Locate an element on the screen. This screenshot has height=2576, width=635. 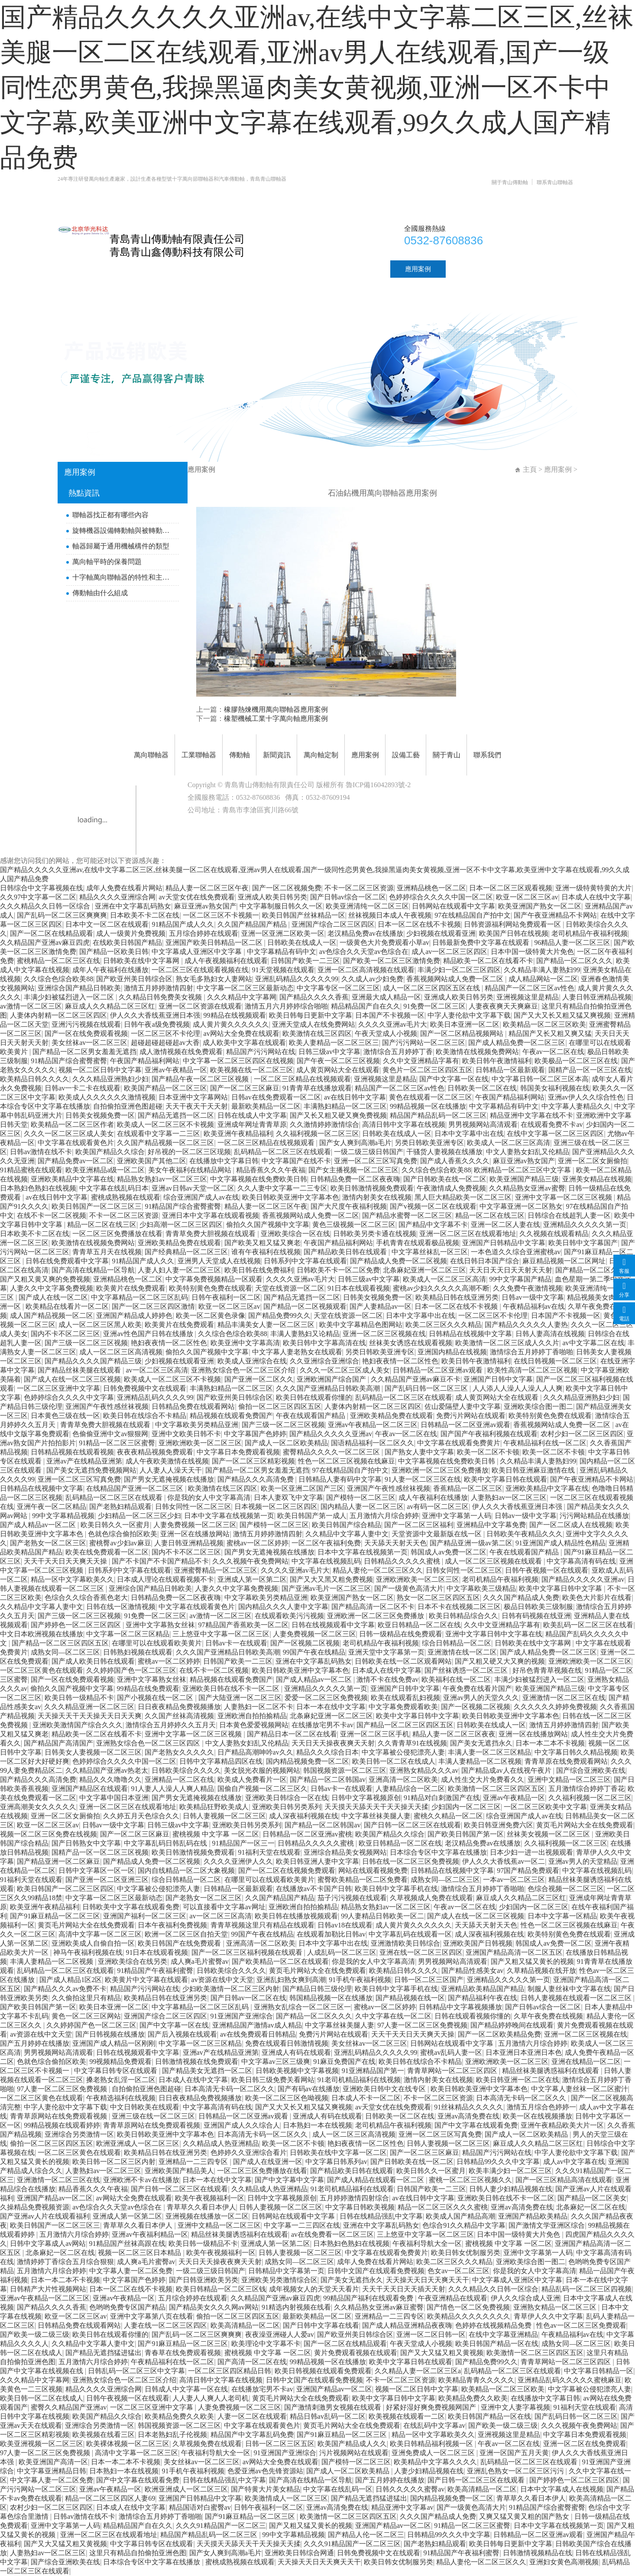
国产女主播视频一区二区三区 is located at coordinates (353, 1170).